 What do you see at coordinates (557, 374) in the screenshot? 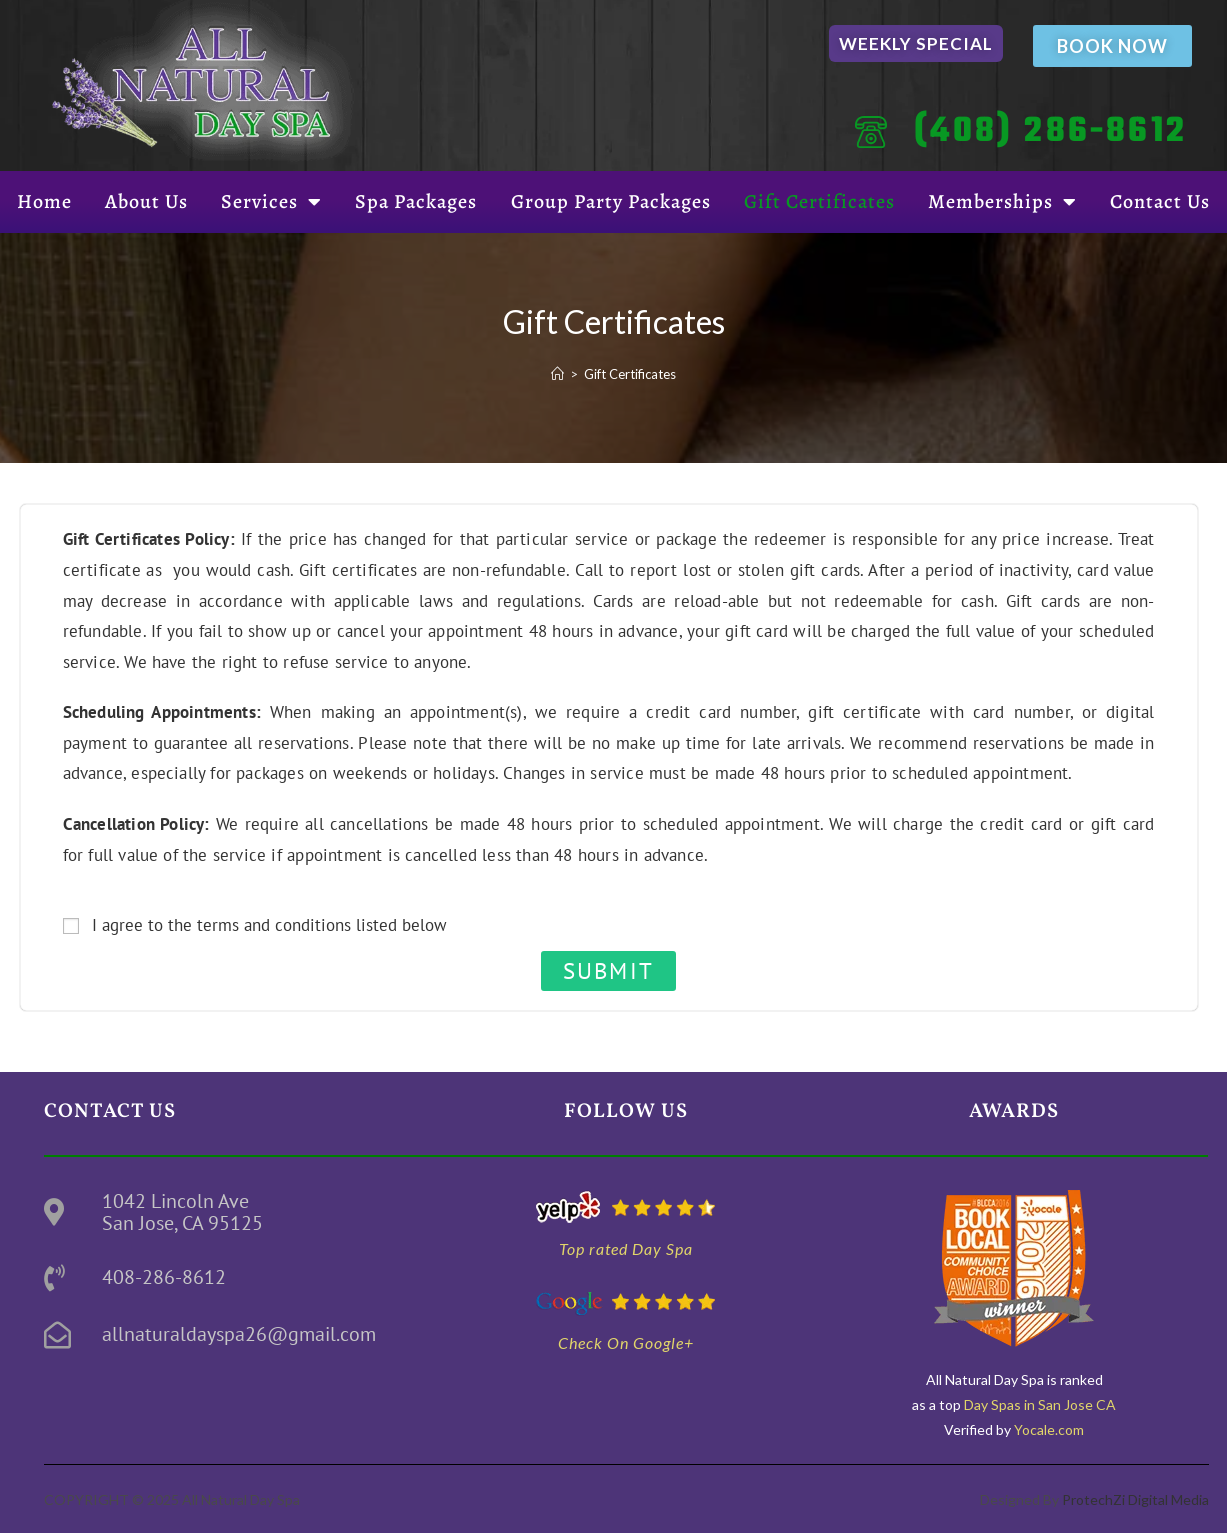
I see `[Home]` at bounding box center [557, 374].